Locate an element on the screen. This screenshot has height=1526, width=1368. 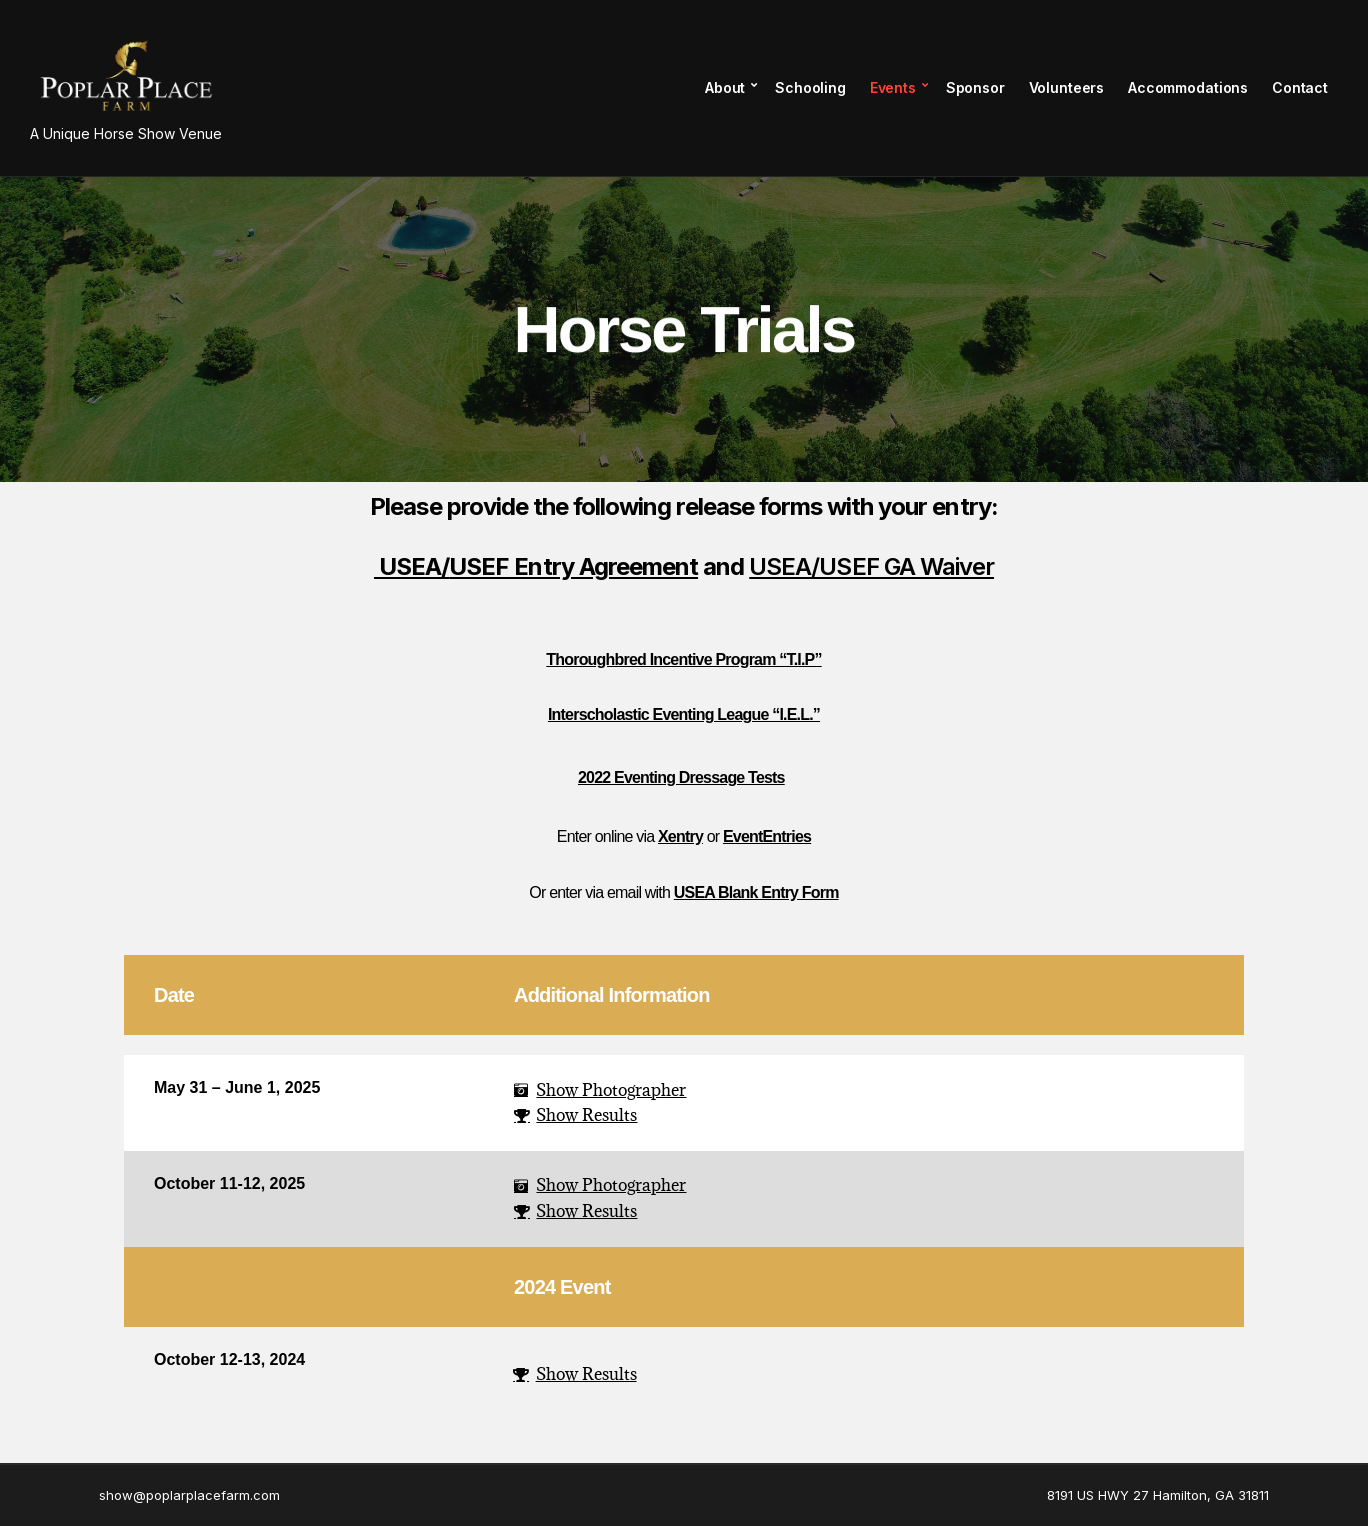
Sponsor is located at coordinates (975, 87).